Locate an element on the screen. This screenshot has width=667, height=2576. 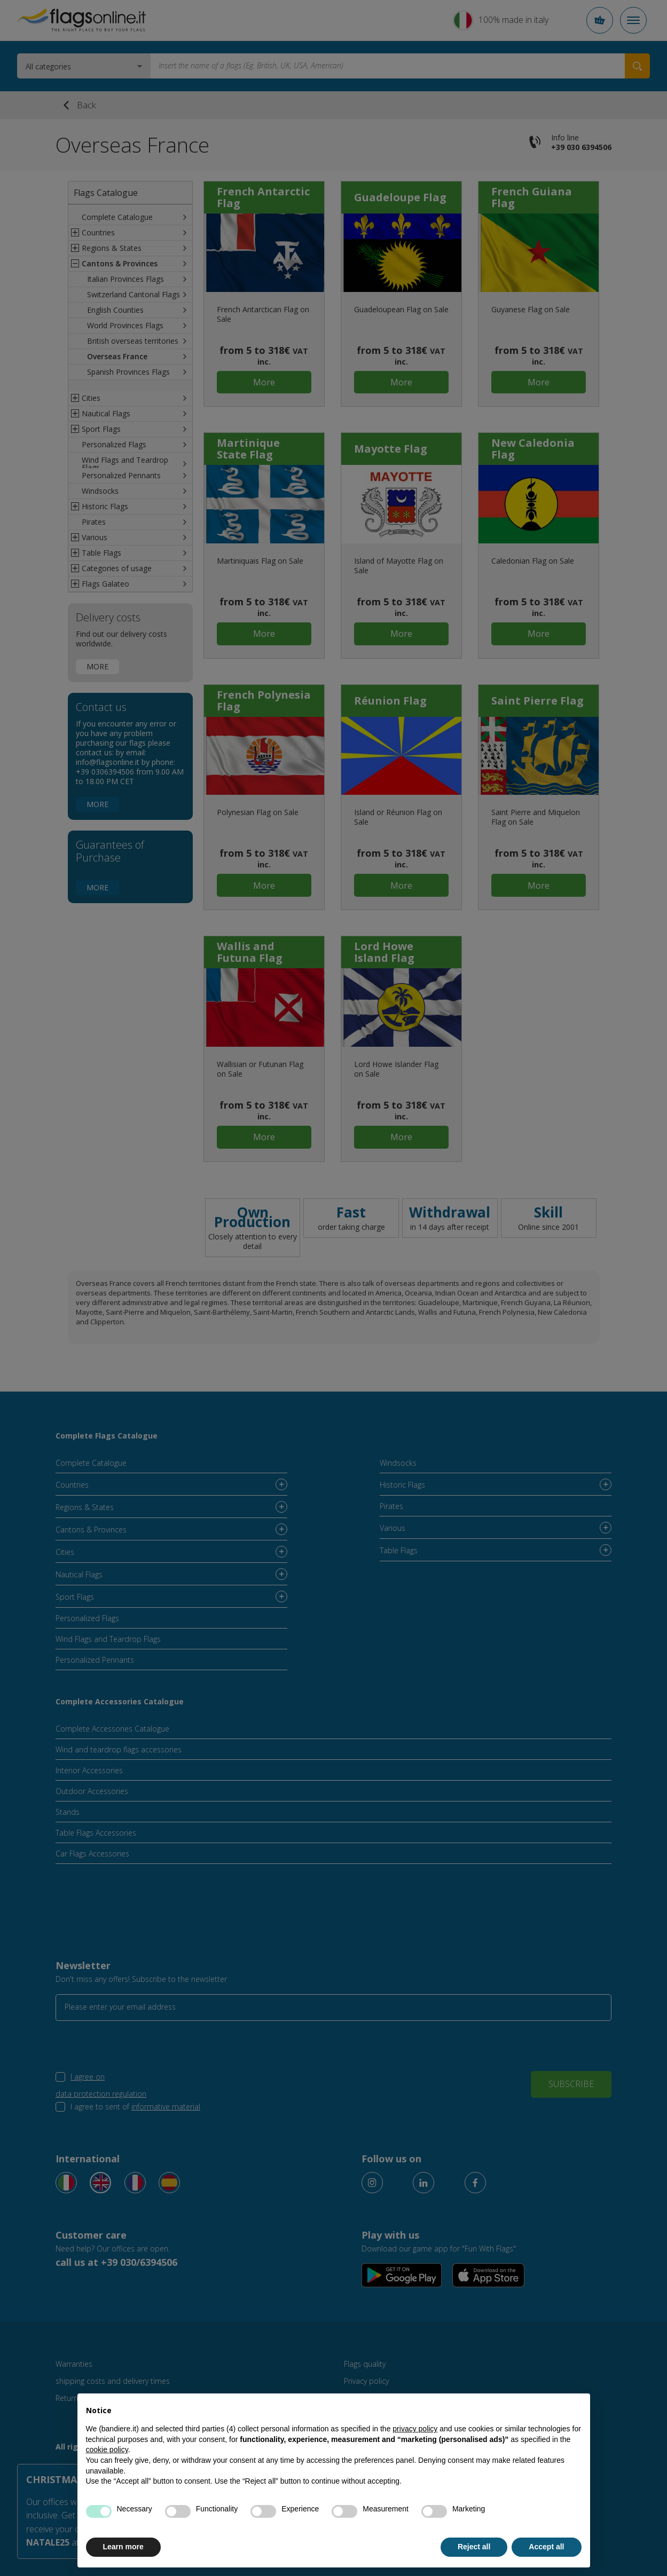
Accept all [button] is located at coordinates (546, 2546).